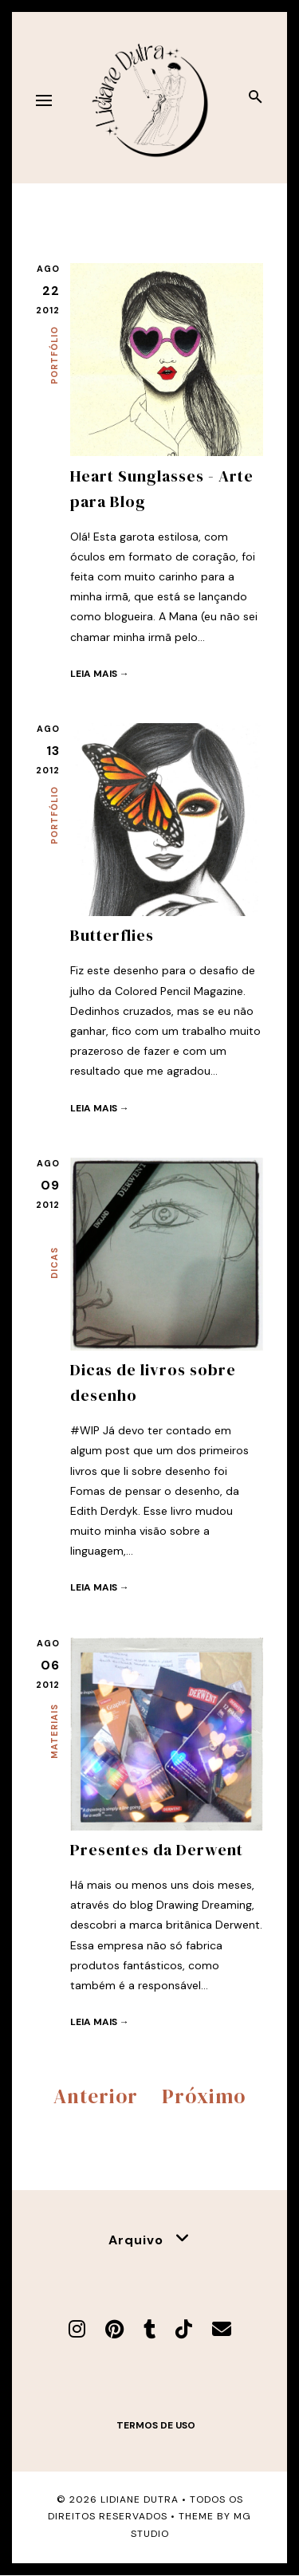  What do you see at coordinates (155, 2425) in the screenshot?
I see `Termos de uso` at bounding box center [155, 2425].